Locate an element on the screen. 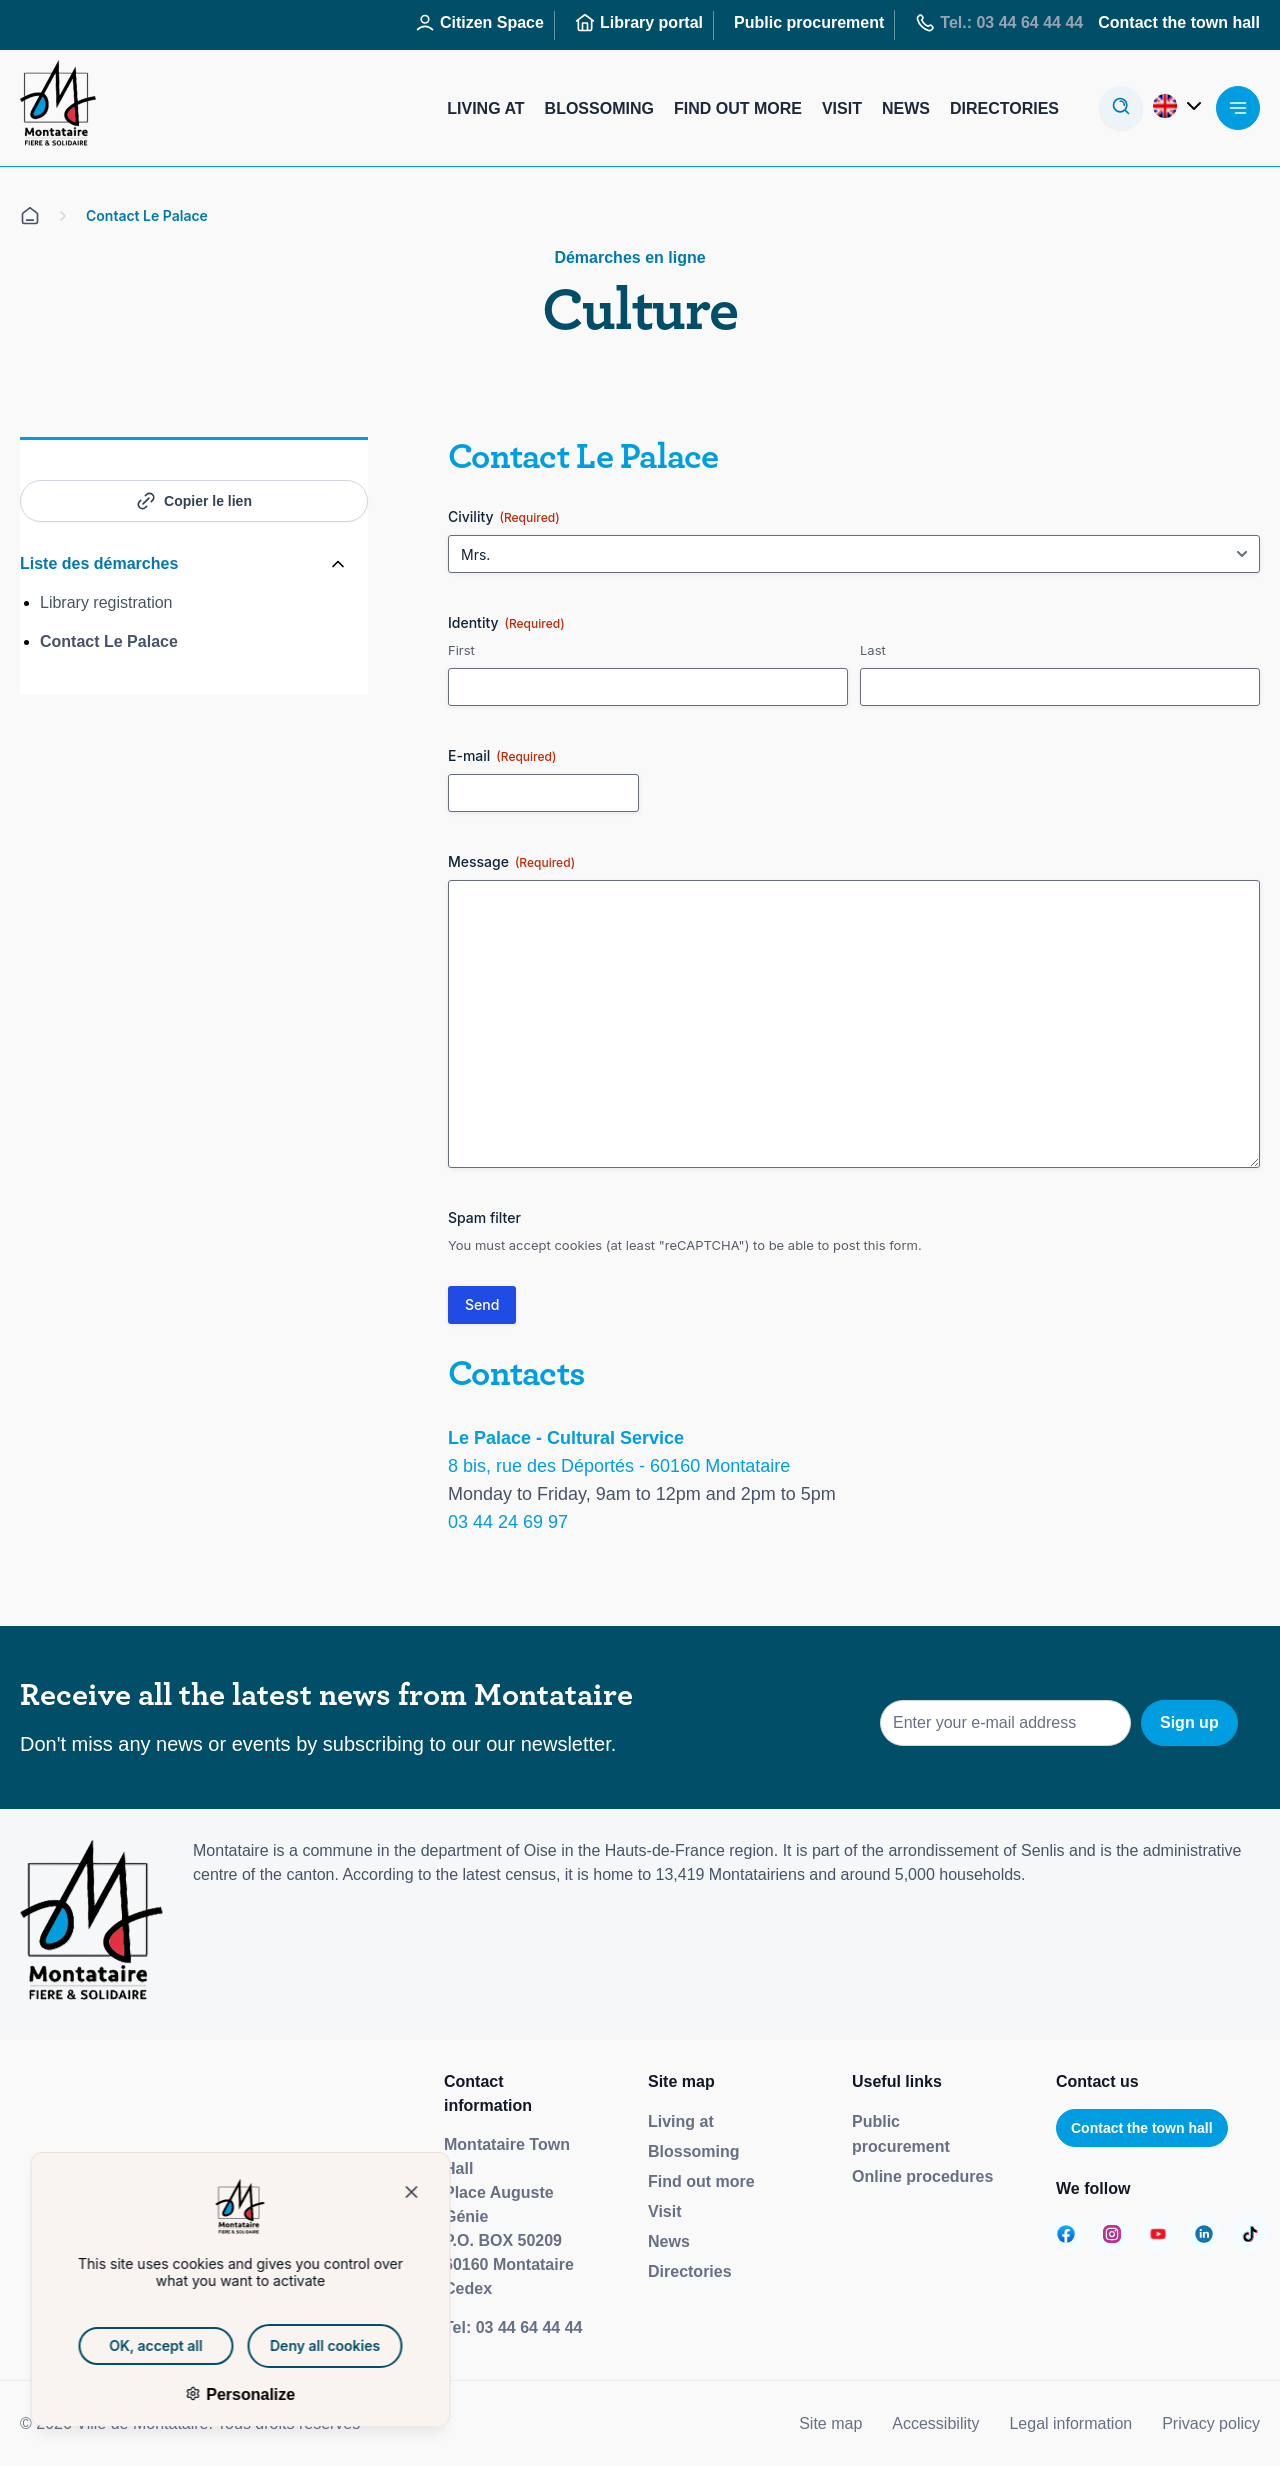 The image size is (1280, 2466). Contact the town hall is located at coordinates (1142, 2128).